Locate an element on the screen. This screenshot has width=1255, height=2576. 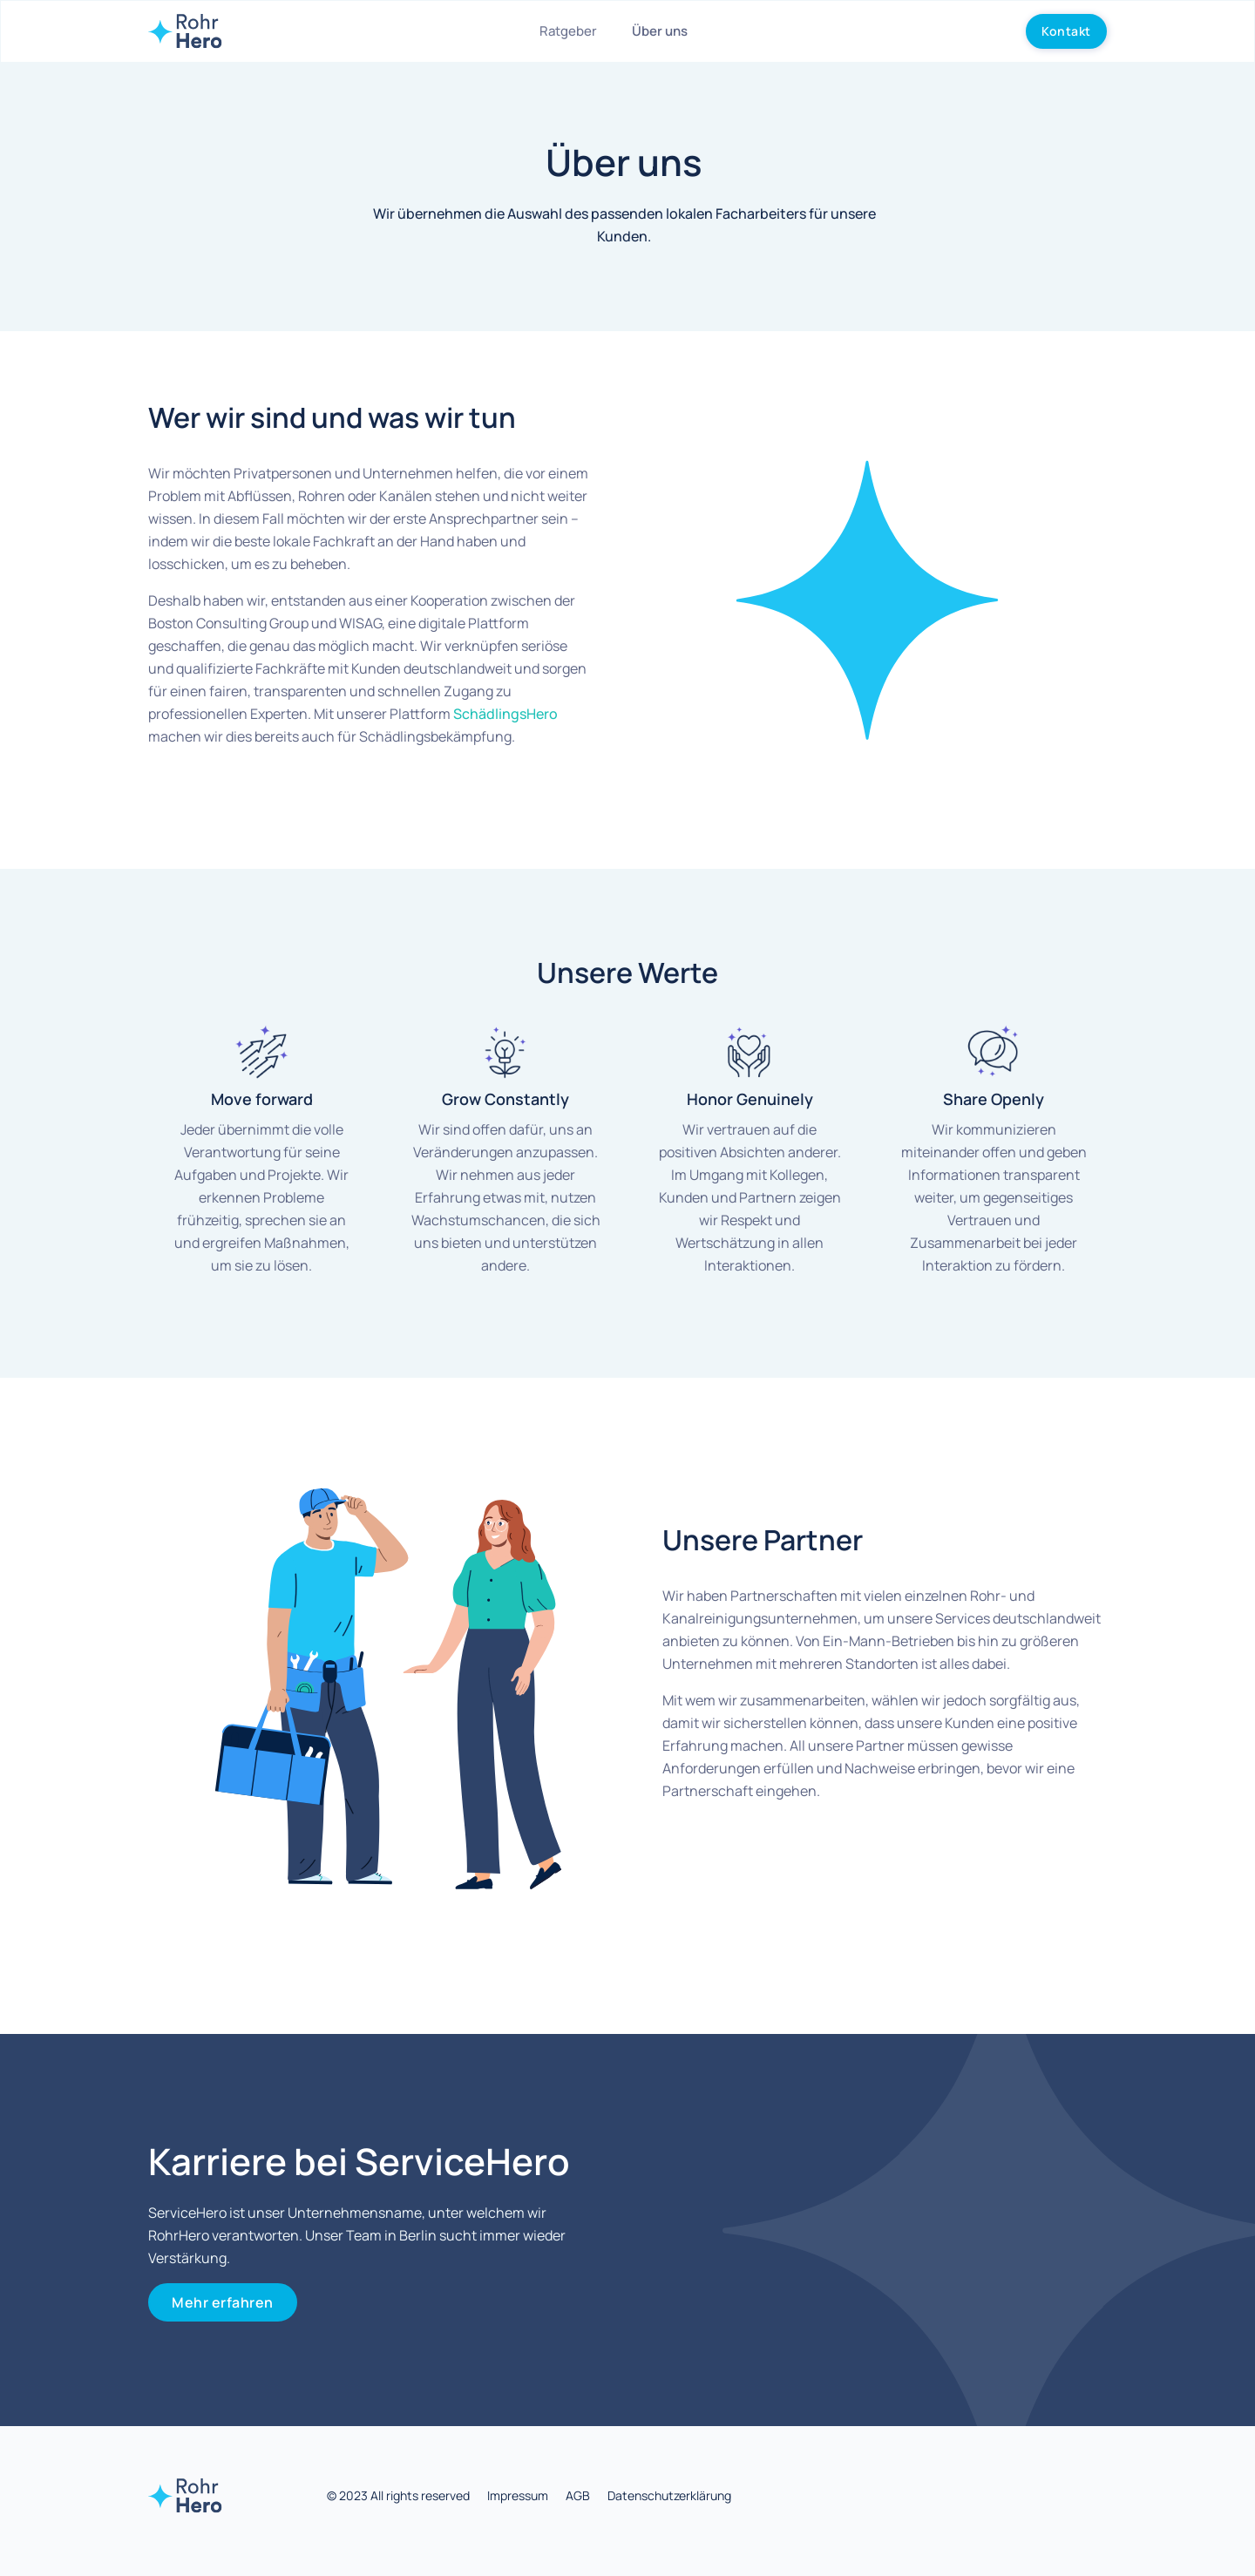
SchädlingsHero is located at coordinates (505, 713).